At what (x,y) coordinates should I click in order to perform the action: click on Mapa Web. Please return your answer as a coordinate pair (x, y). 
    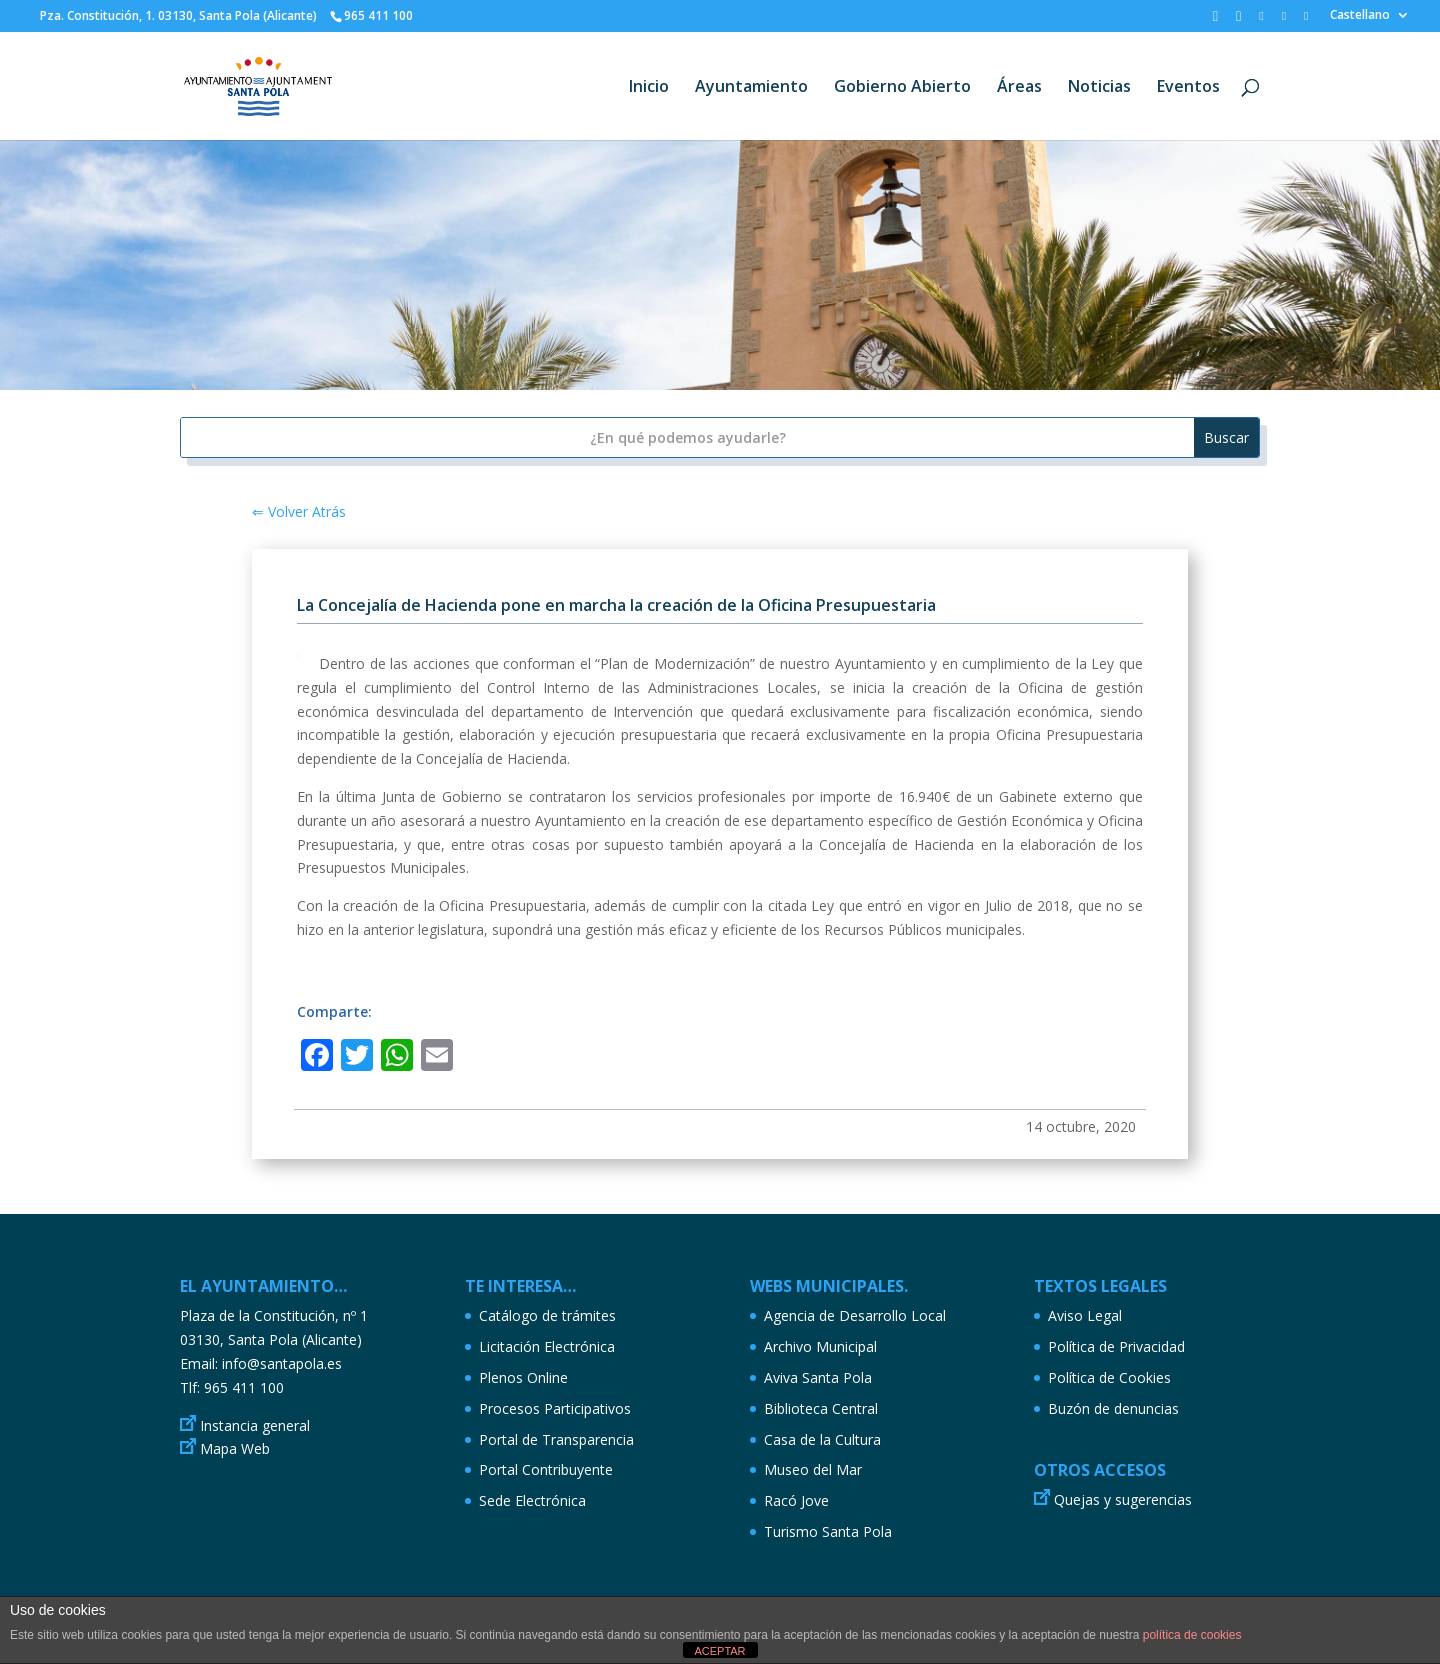
    Looking at the image, I should click on (235, 1448).